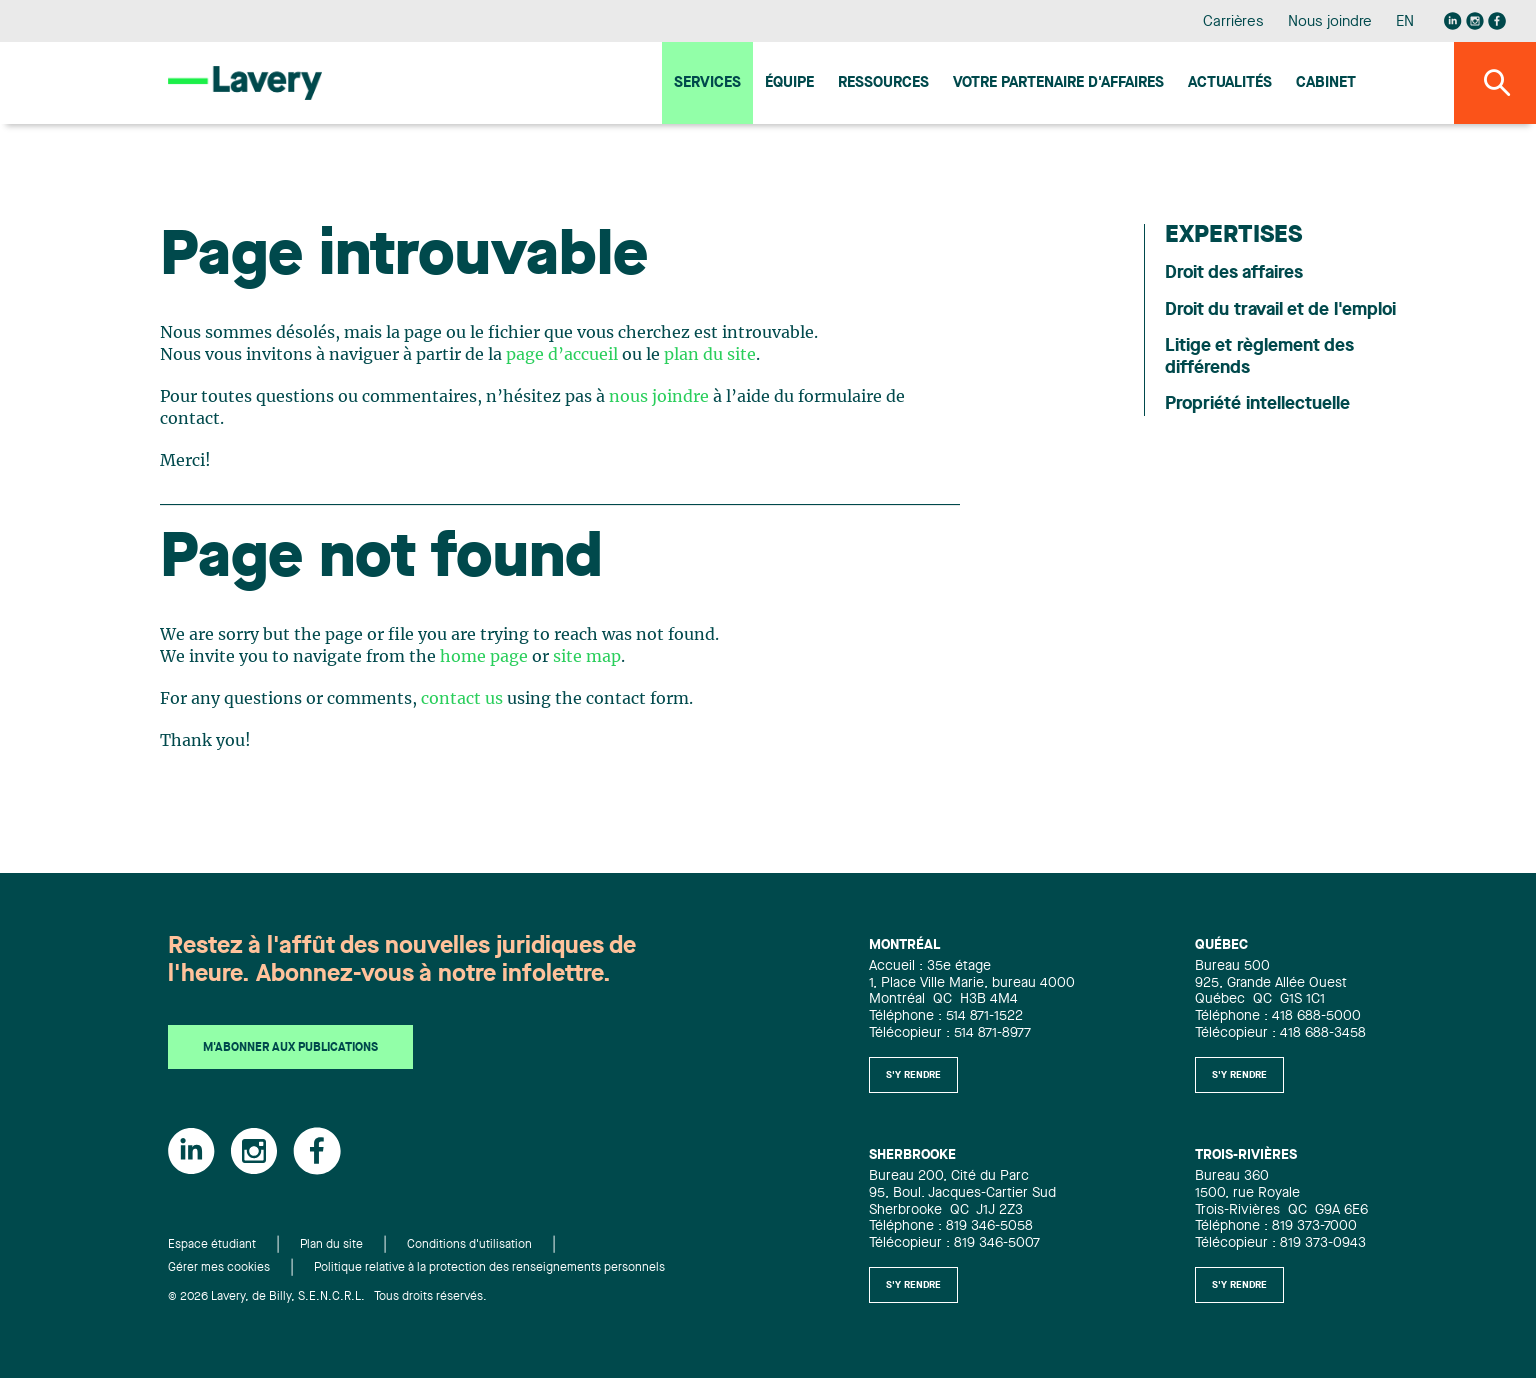 The height and width of the screenshot is (1378, 1536). Describe the element at coordinates (462, 699) in the screenshot. I see `contact us` at that location.